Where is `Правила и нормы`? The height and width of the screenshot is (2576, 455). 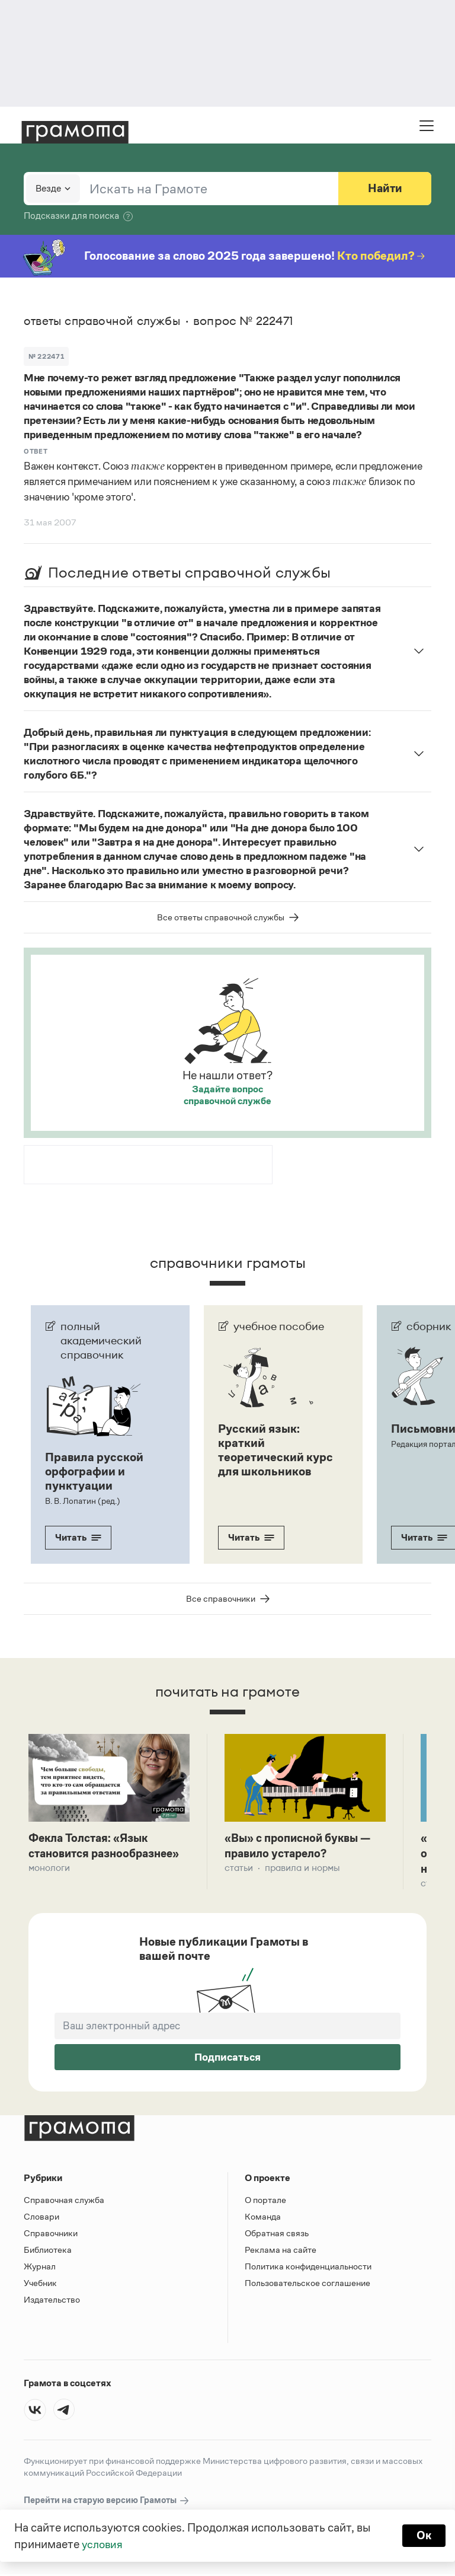
Правила и нормы is located at coordinates (302, 1868).